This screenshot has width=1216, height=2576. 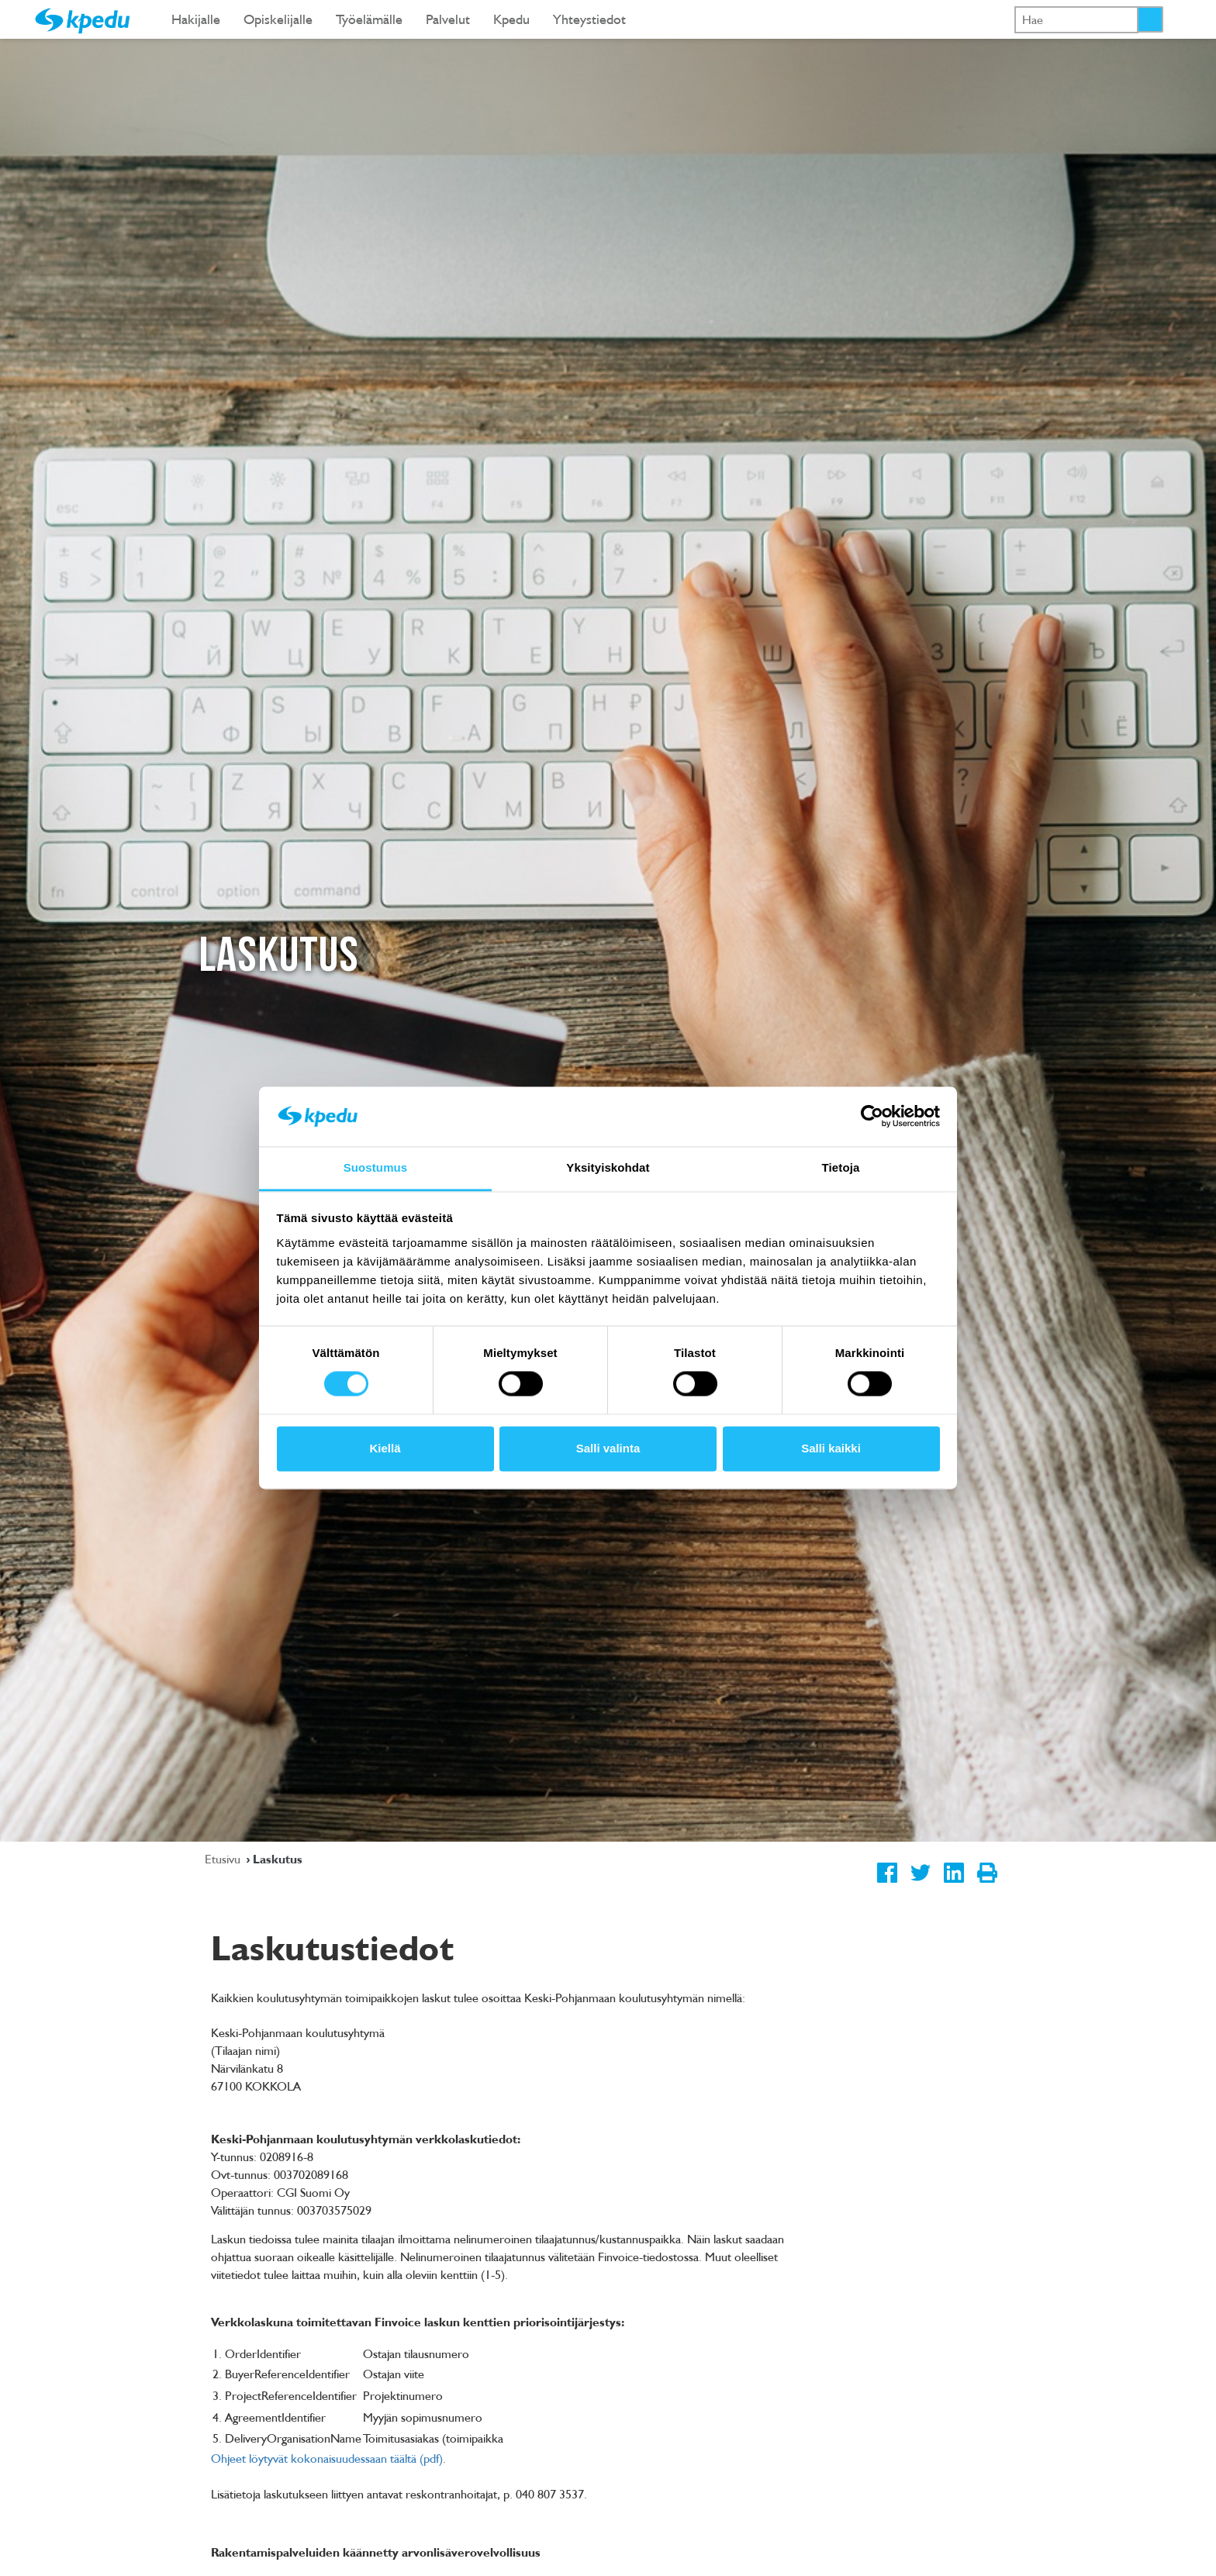 What do you see at coordinates (872, 1116) in the screenshot?
I see `[Cookiebot tekijä Usercentrics - avautuu uudessa ikkunassa]` at bounding box center [872, 1116].